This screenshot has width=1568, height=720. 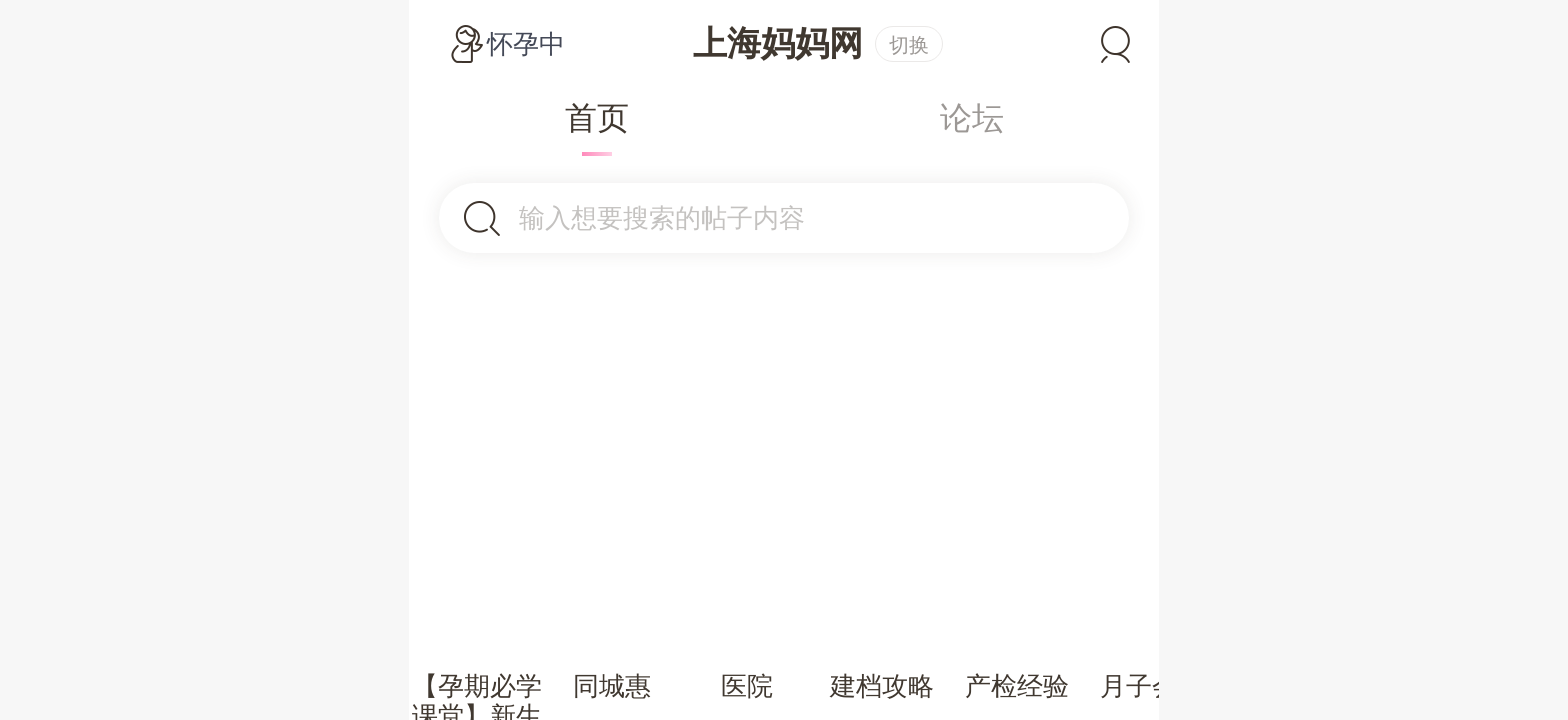 I want to click on 切换, so click(x=909, y=45).